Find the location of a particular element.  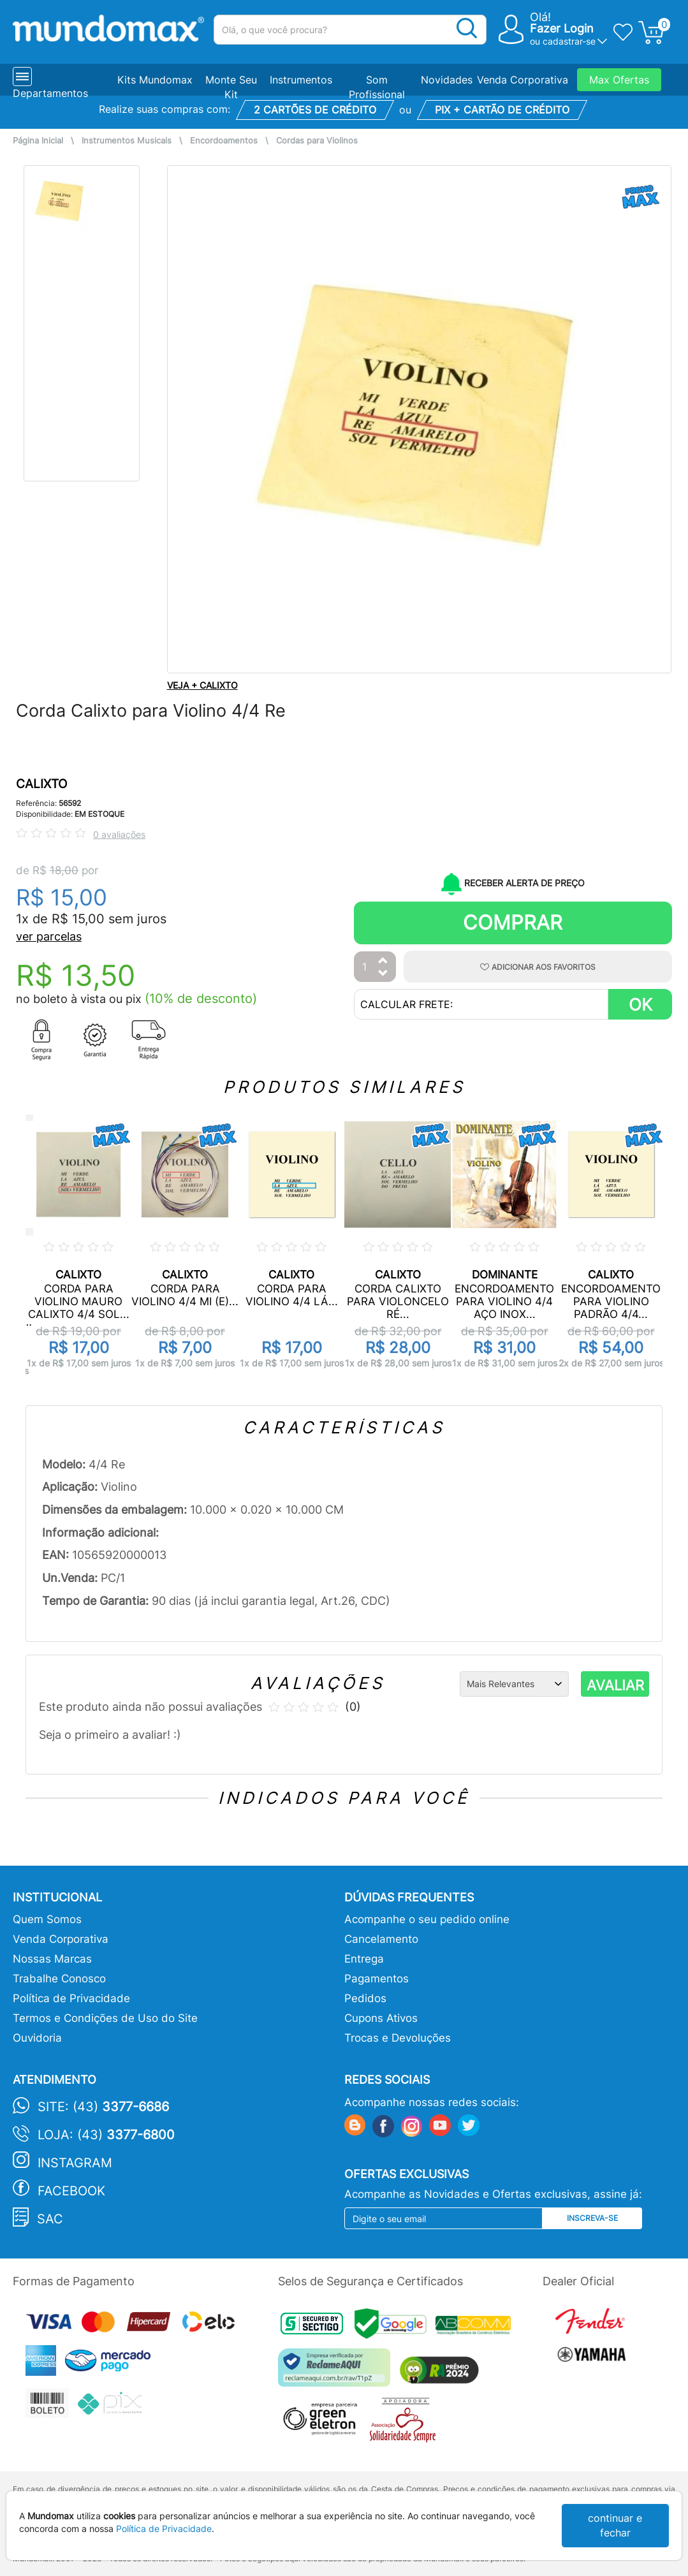

Pedidos is located at coordinates (365, 1998).